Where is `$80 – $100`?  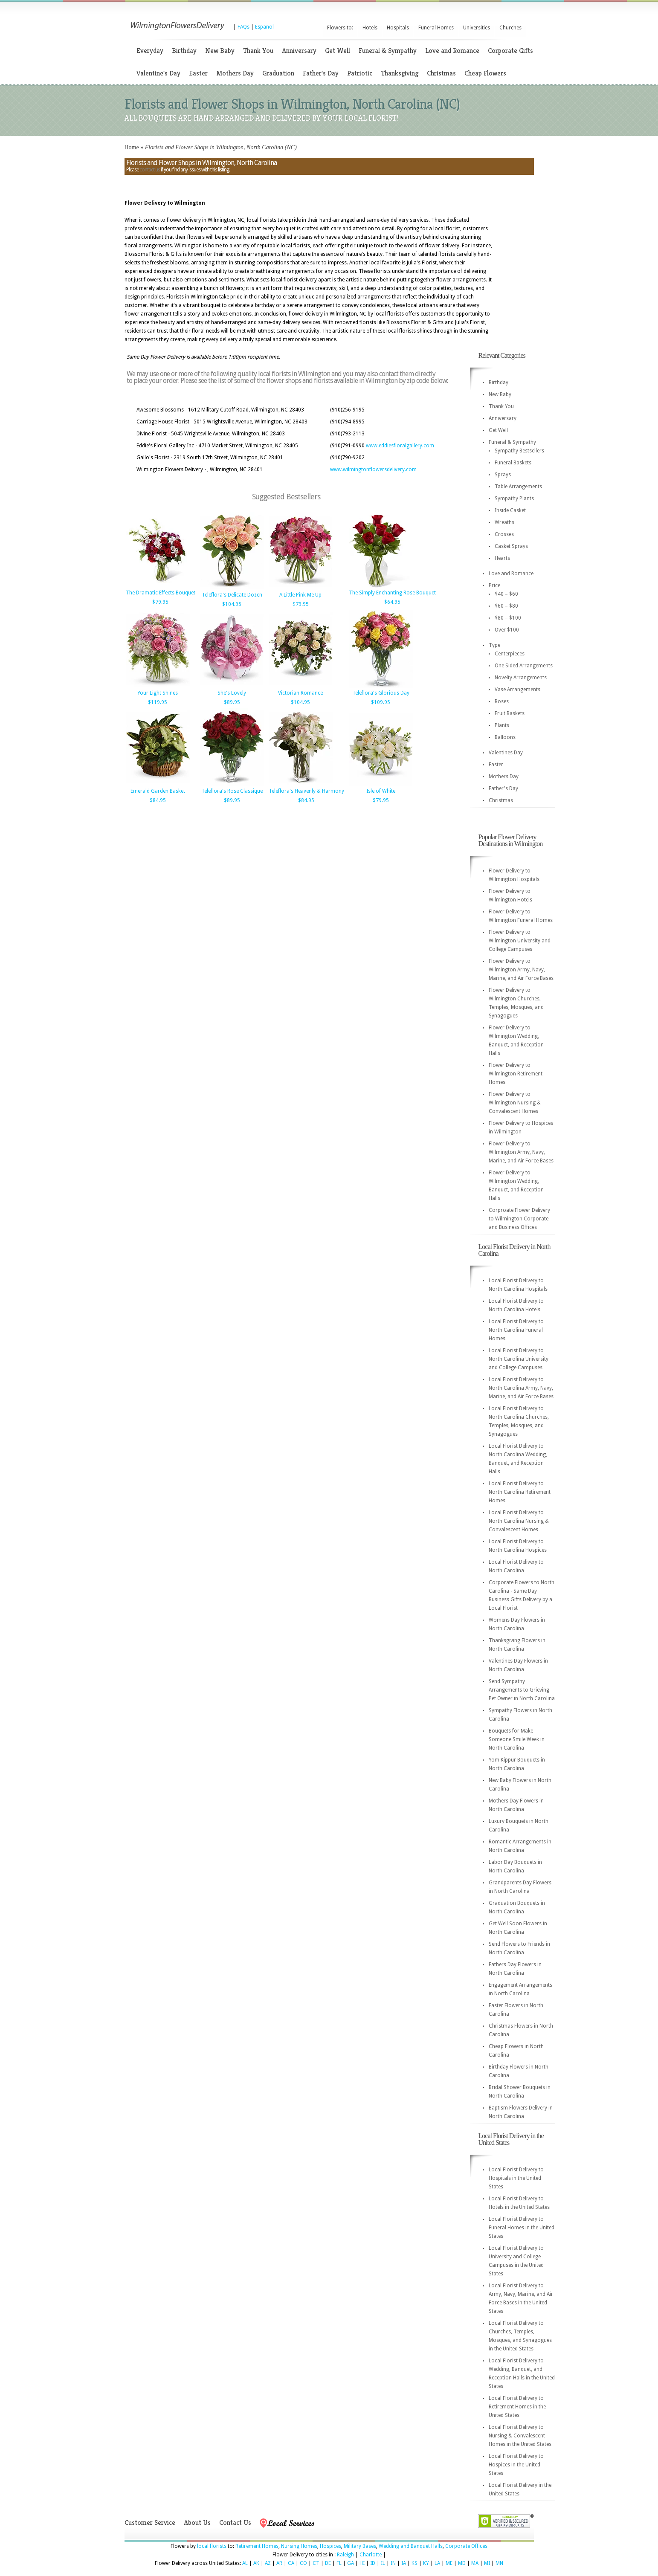 $80 – $100 is located at coordinates (508, 618).